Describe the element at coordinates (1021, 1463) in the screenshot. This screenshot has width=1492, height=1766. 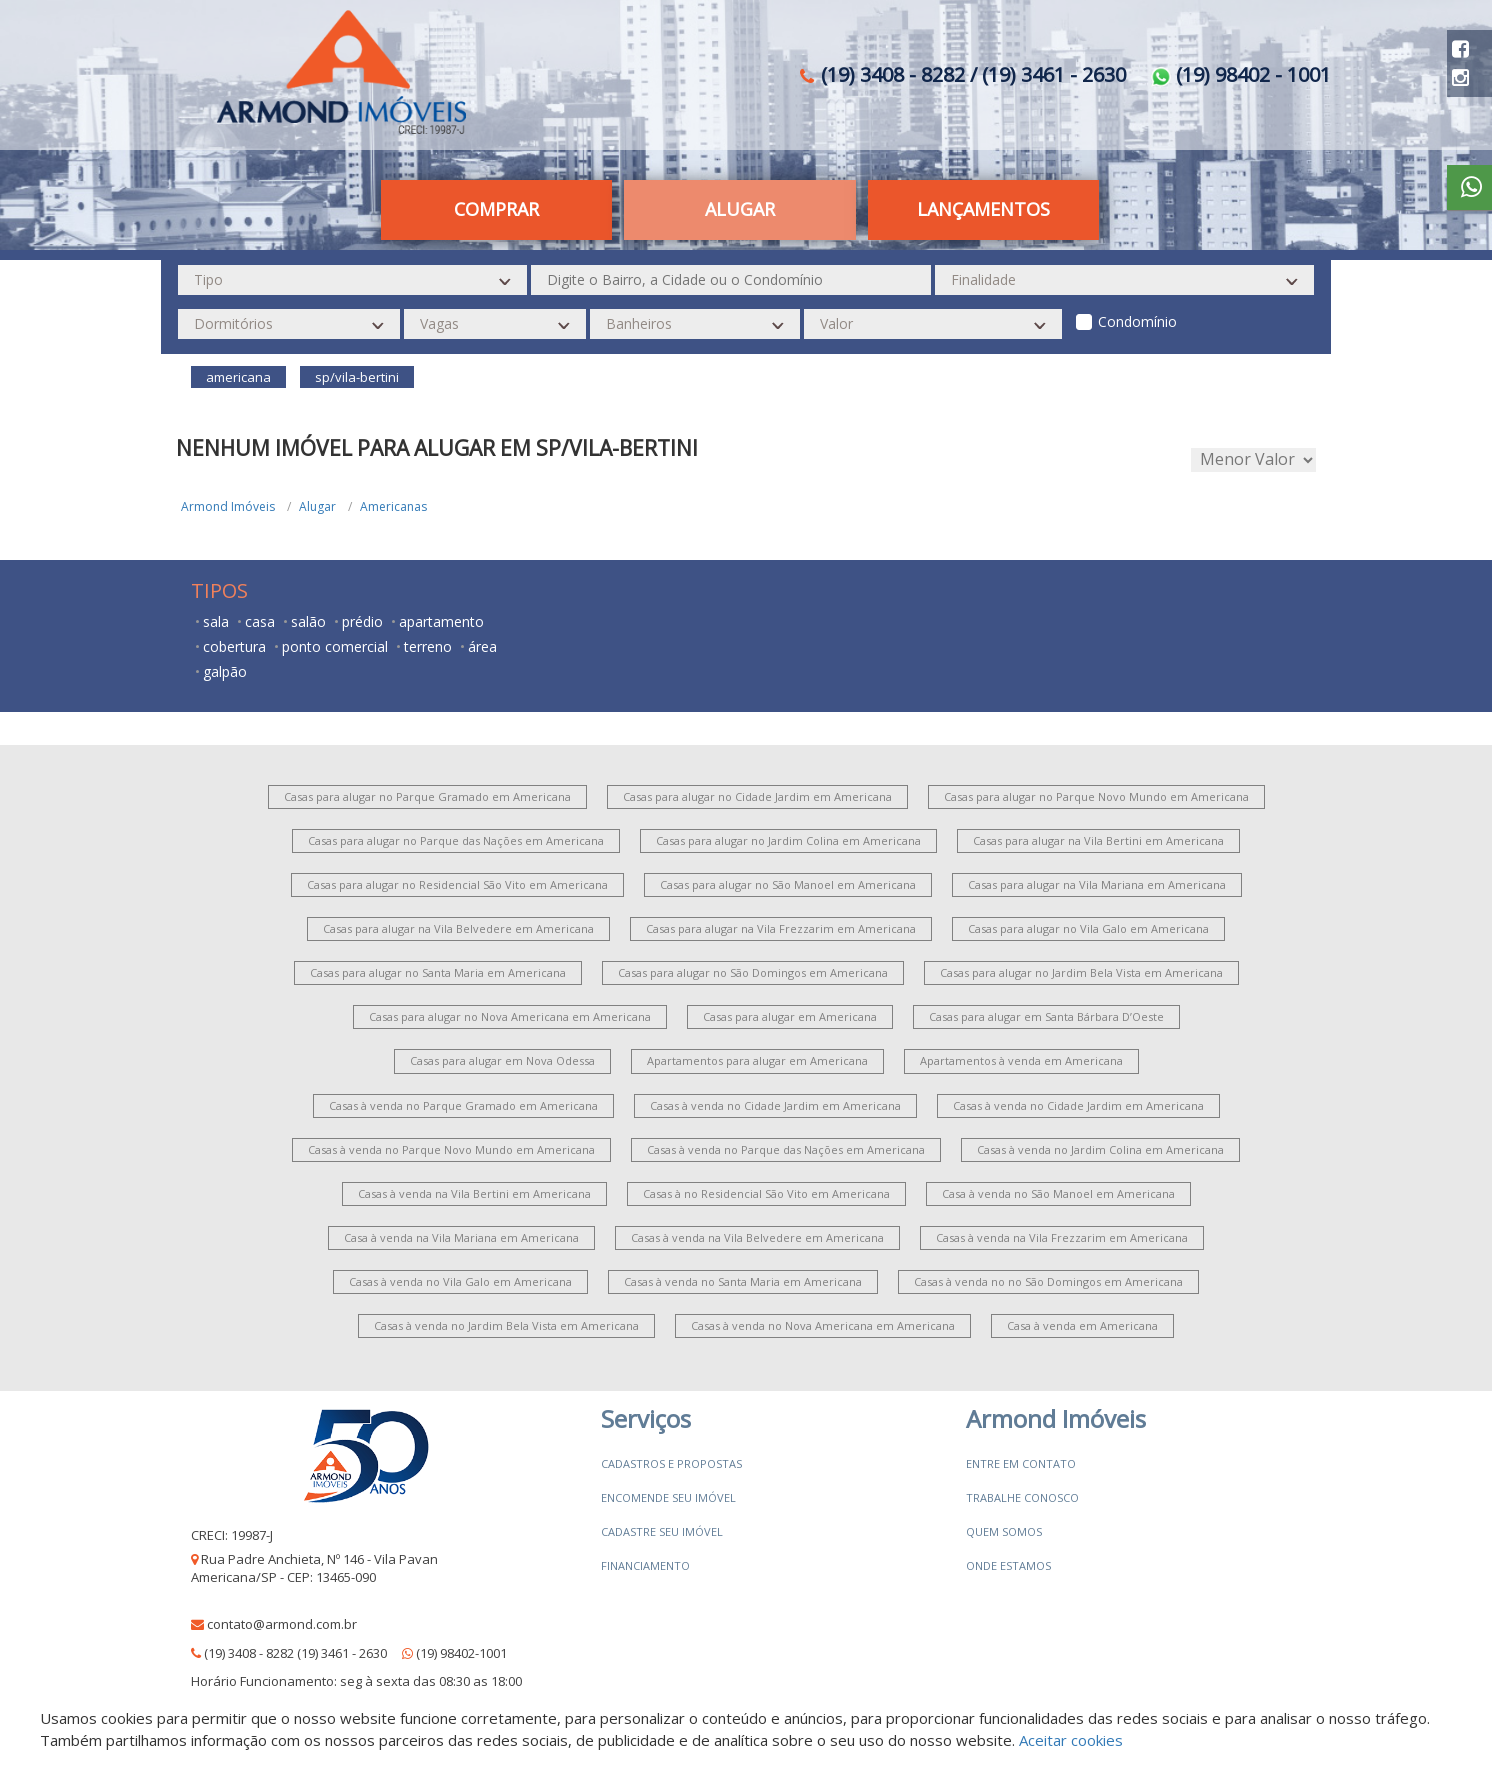
I see `Entre em contato` at that location.